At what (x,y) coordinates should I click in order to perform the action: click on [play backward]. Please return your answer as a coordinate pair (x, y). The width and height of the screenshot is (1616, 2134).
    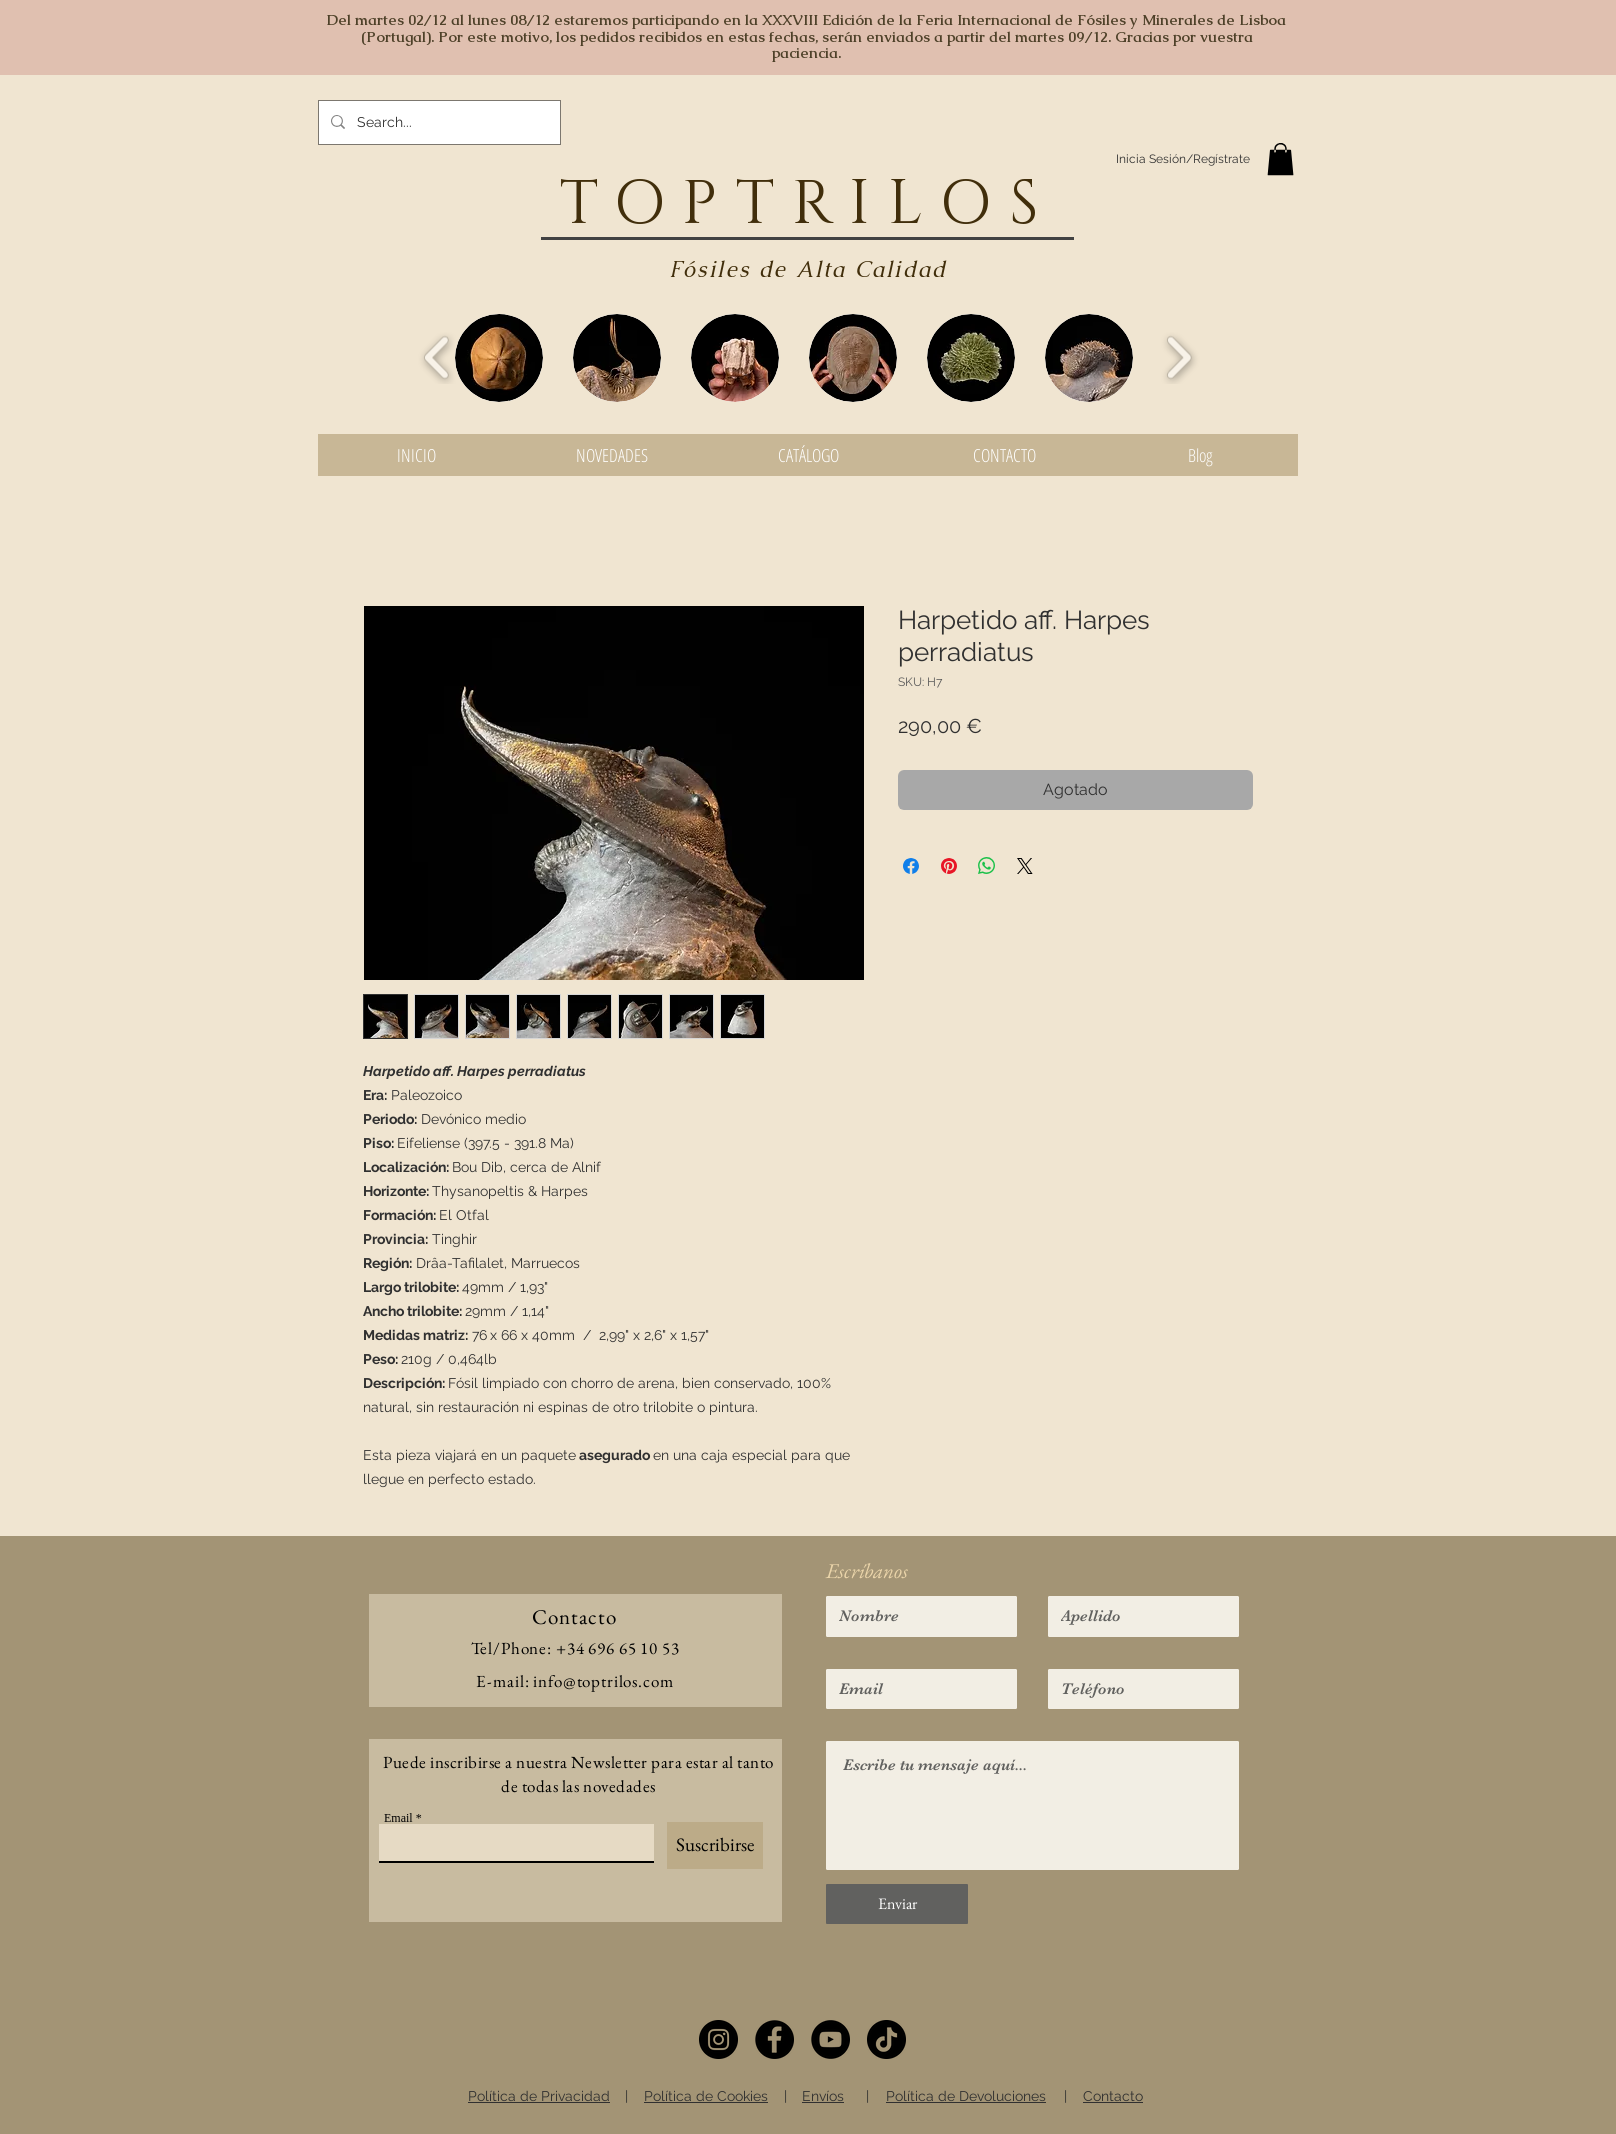
    Looking at the image, I should click on (437, 357).